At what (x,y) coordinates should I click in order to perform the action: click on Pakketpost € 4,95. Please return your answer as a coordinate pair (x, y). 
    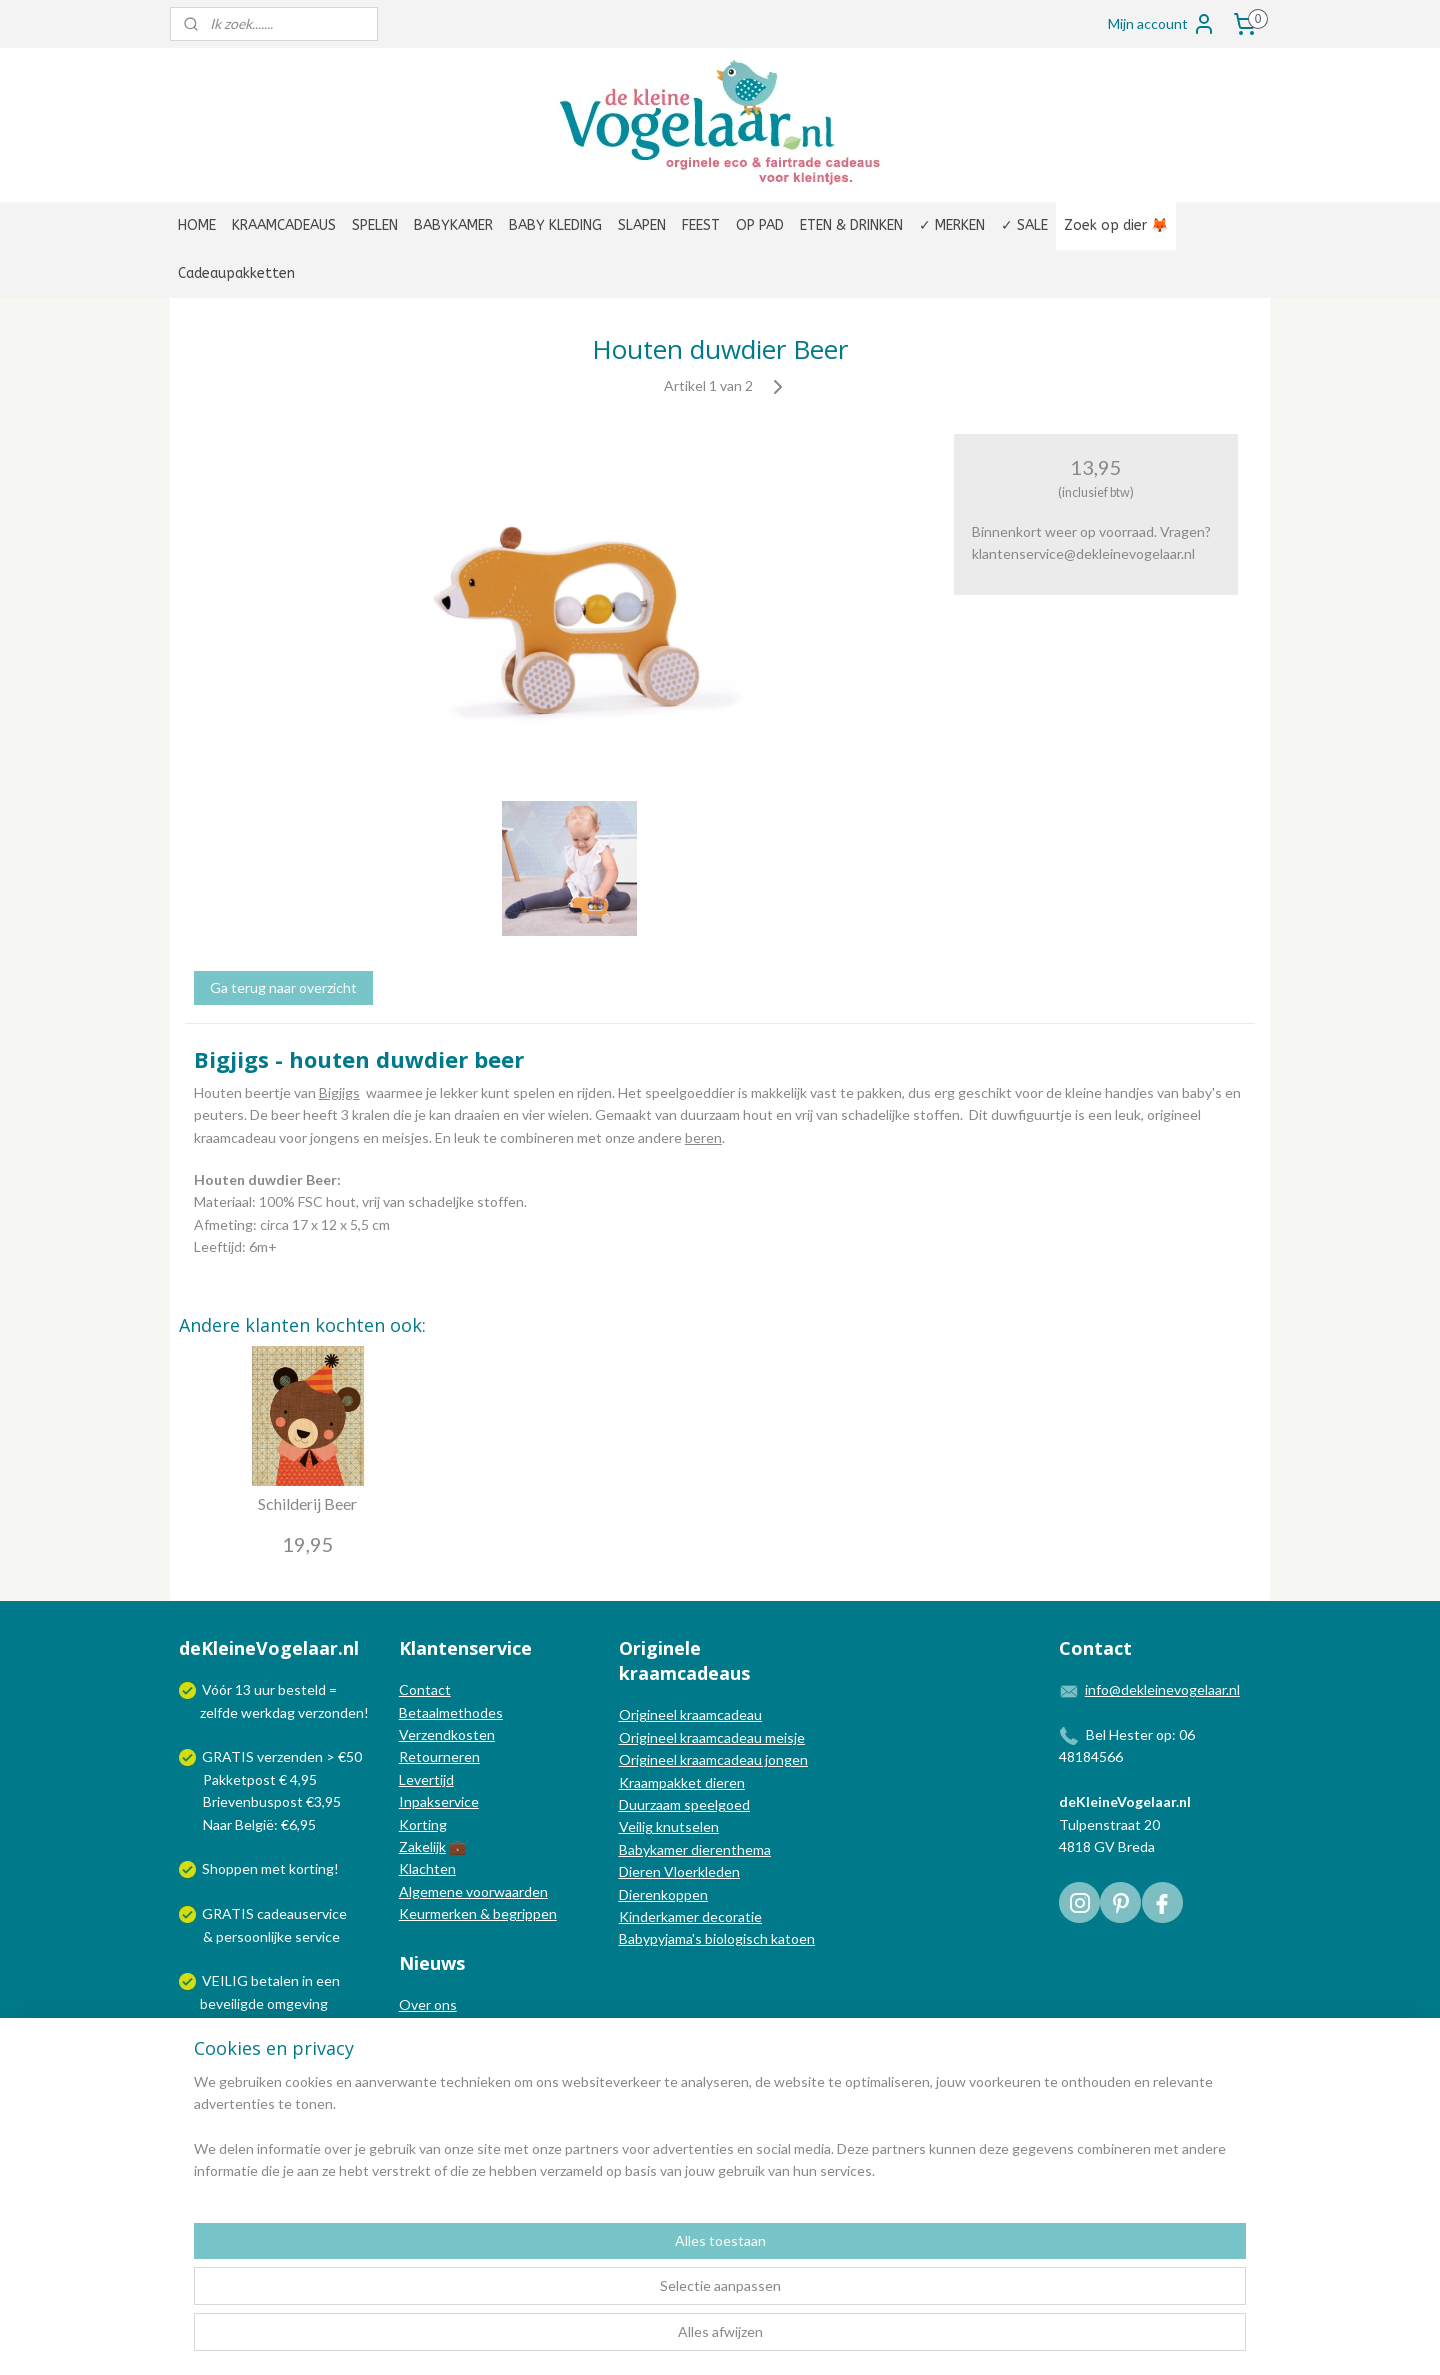
    Looking at the image, I should click on (249, 1779).